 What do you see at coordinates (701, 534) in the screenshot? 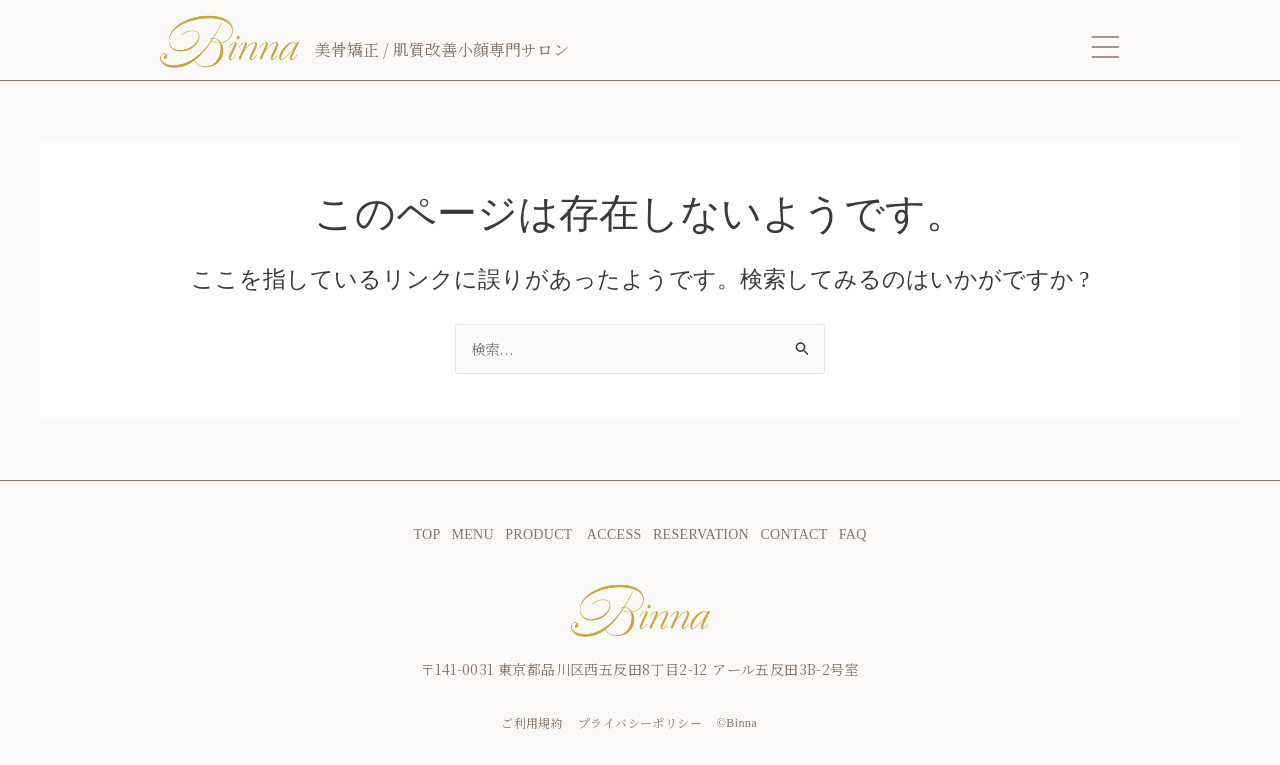
I see `RESERVATION` at bounding box center [701, 534].